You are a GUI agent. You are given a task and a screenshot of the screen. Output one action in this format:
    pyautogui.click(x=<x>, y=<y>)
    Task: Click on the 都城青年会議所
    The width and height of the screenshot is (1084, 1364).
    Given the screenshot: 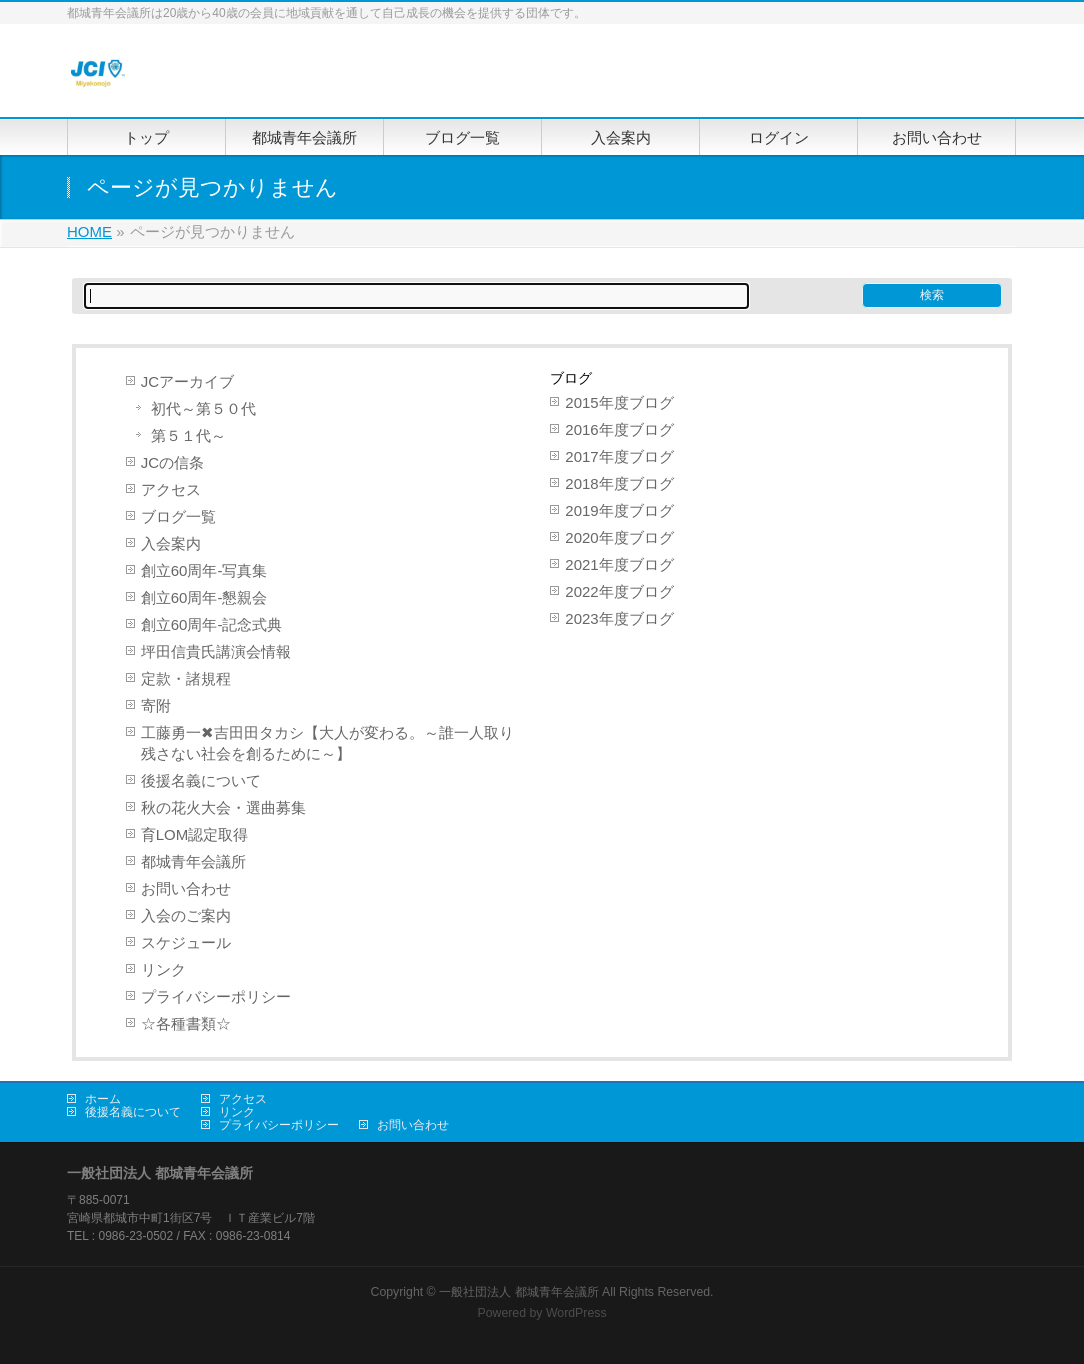 What is the action you would take?
    pyautogui.click(x=193, y=861)
    